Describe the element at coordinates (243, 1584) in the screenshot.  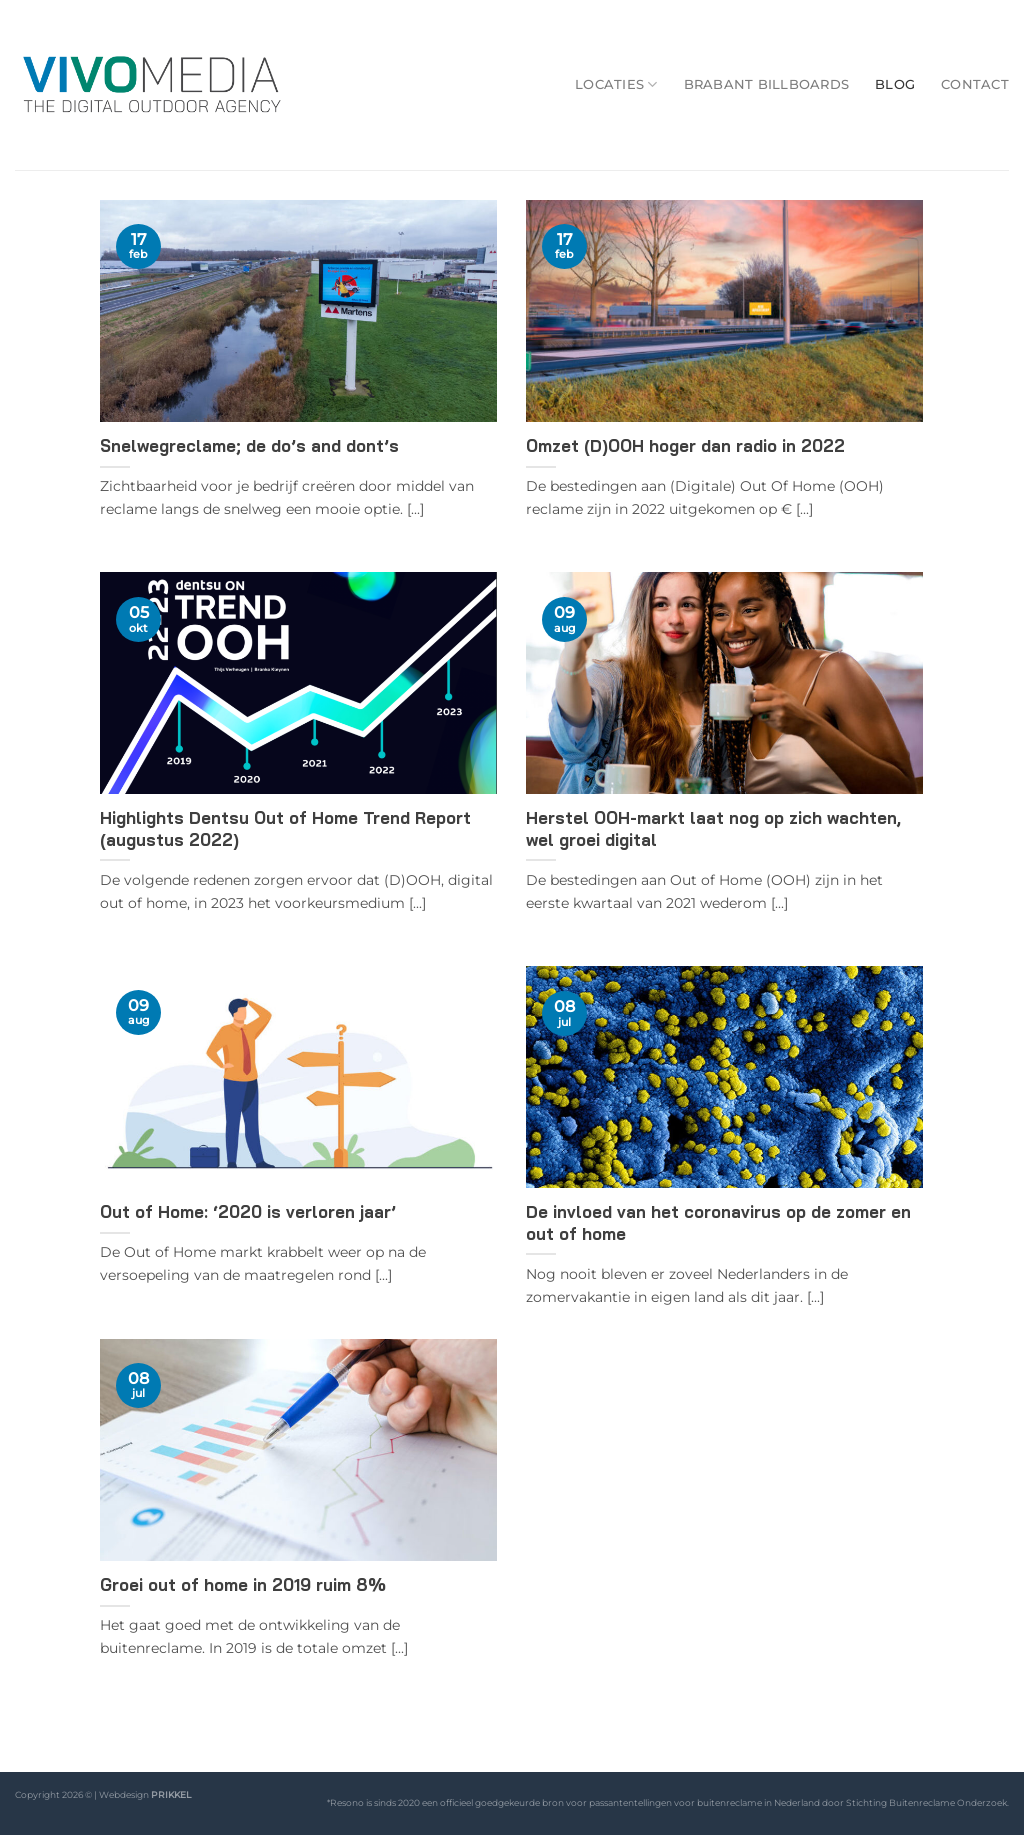
I see `Groei out of home in 2019 ruim 8%` at that location.